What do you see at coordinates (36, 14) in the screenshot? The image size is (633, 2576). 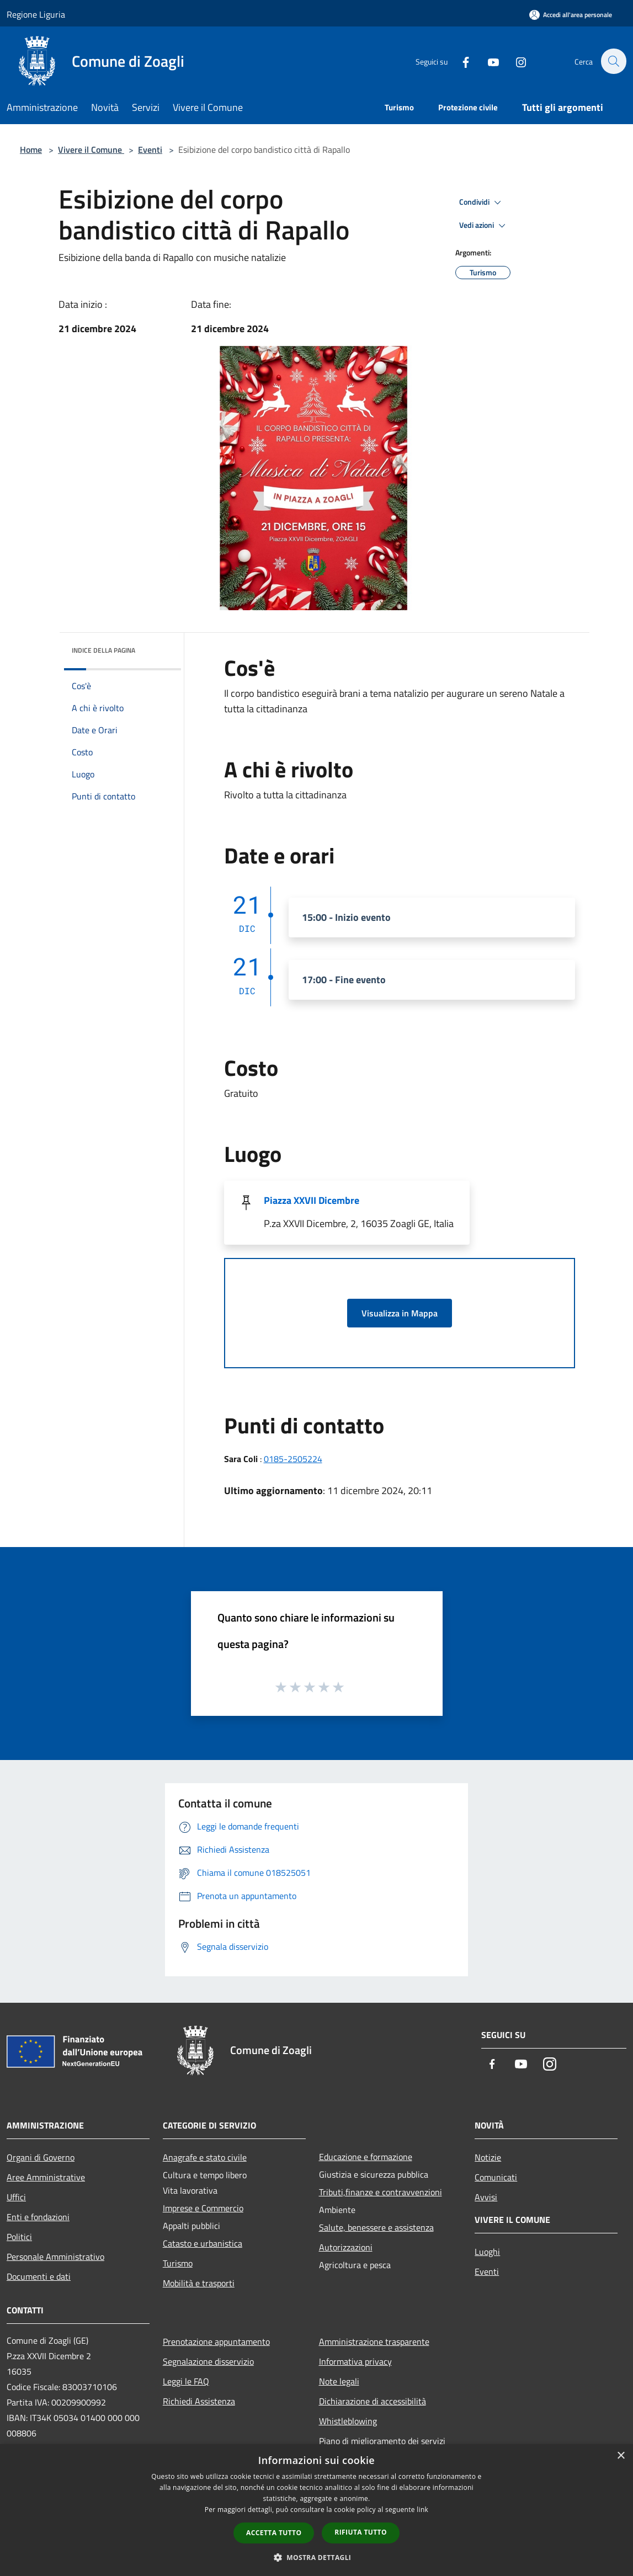 I see `Regione Liguria` at bounding box center [36, 14].